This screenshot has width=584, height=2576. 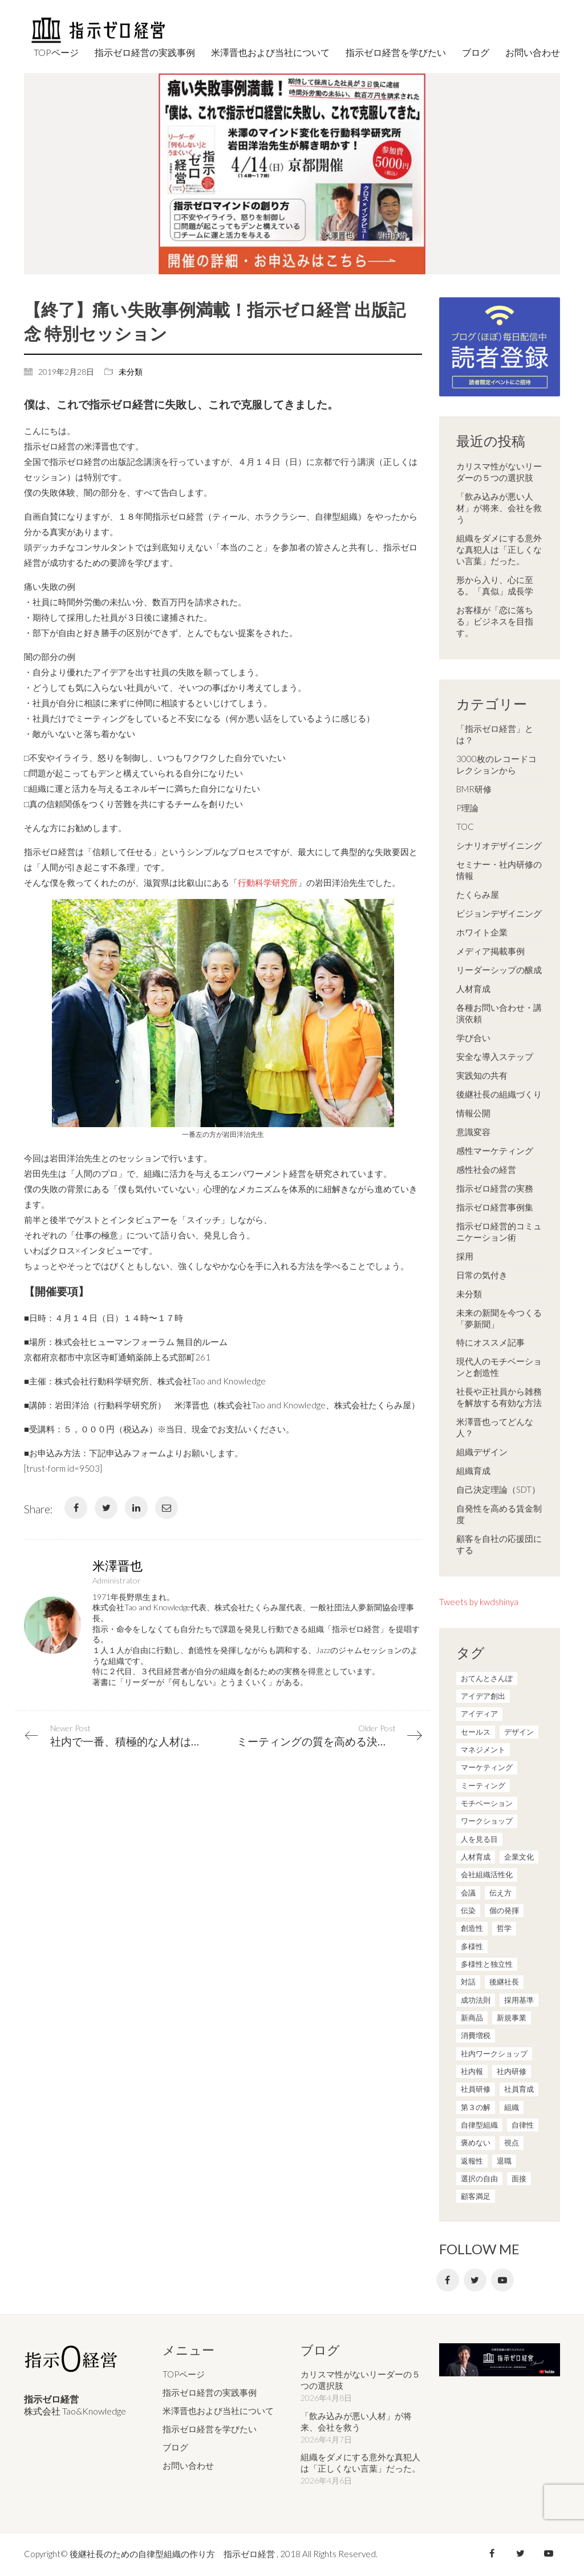 I want to click on 退職 [退職 (1個の項目)], so click(x=504, y=2160).